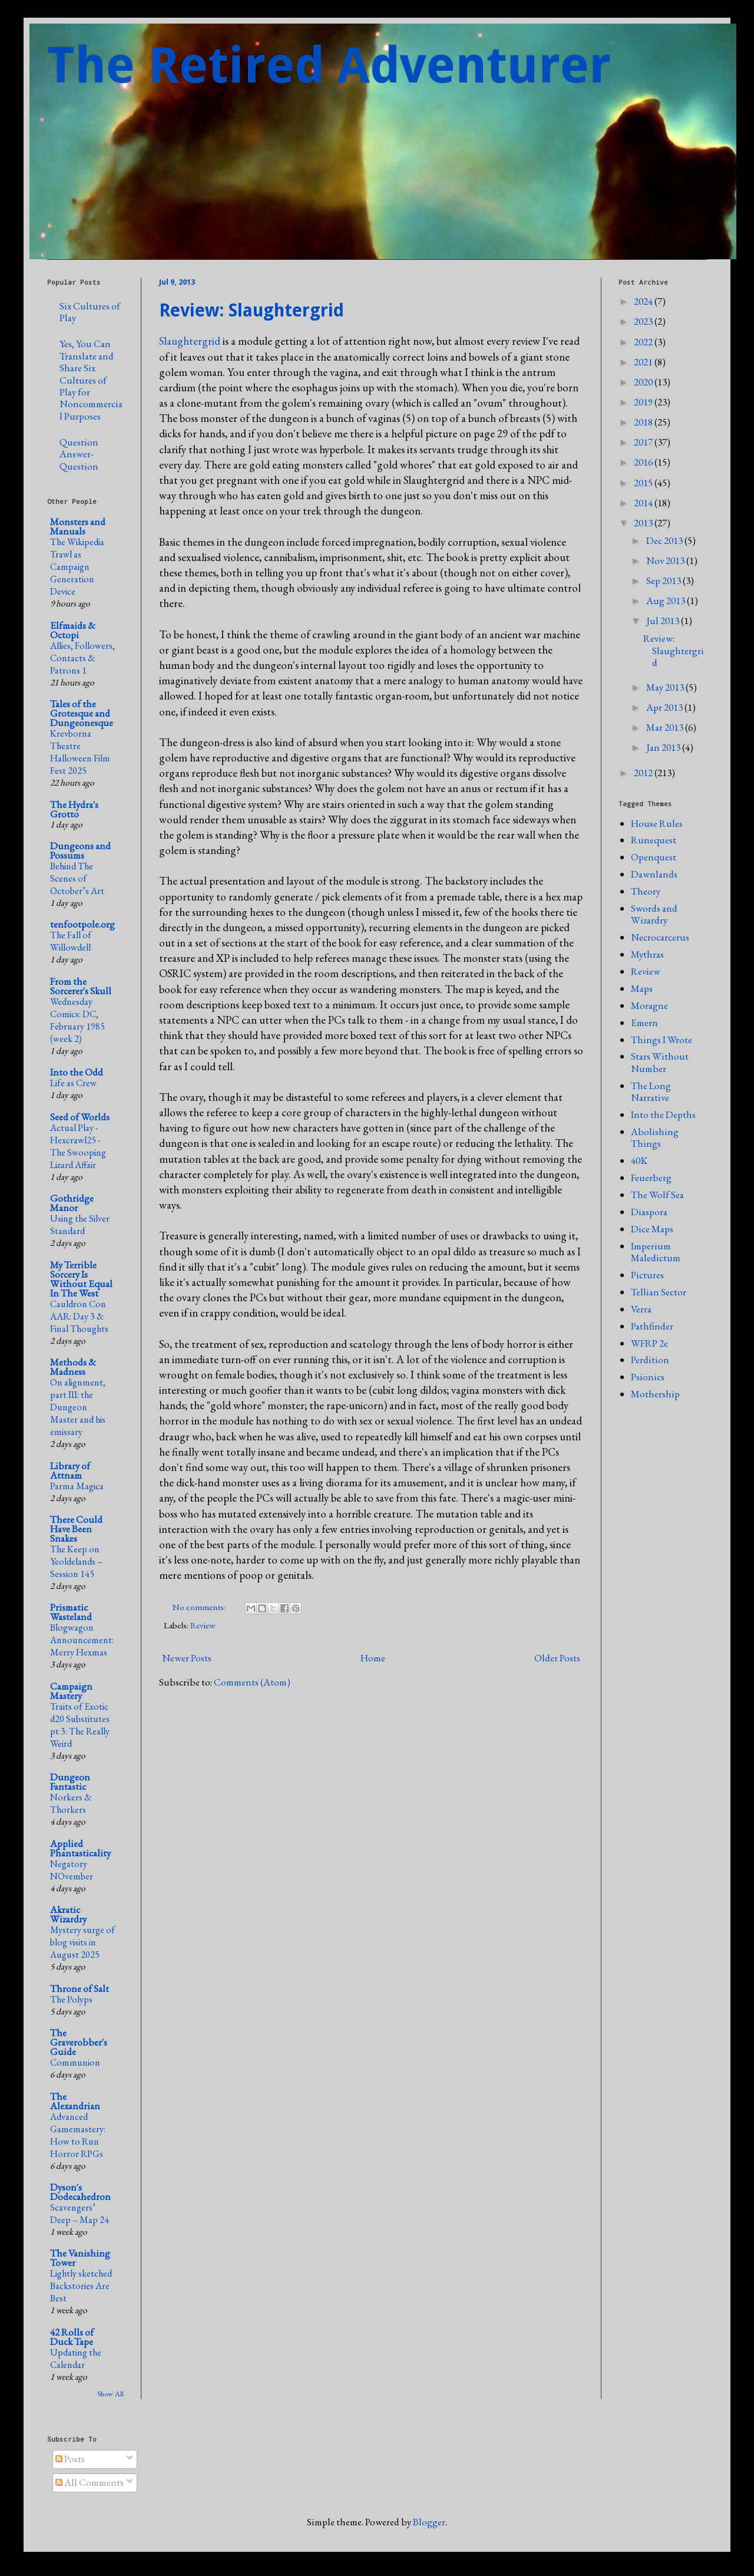 This screenshot has height=2576, width=754. I want to click on Library of Attnam, so click(70, 1470).